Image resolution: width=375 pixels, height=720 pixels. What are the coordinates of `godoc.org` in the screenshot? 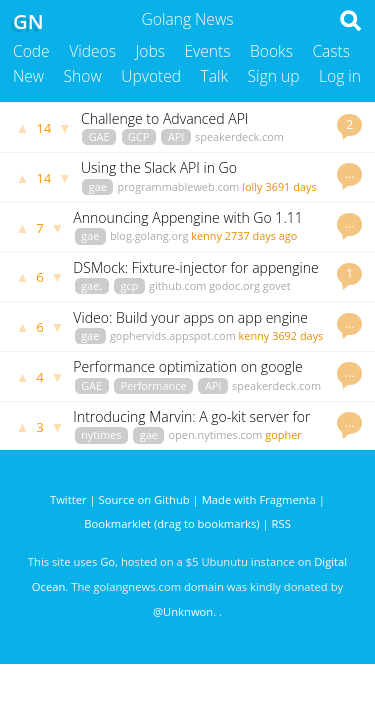 It's located at (234, 285).